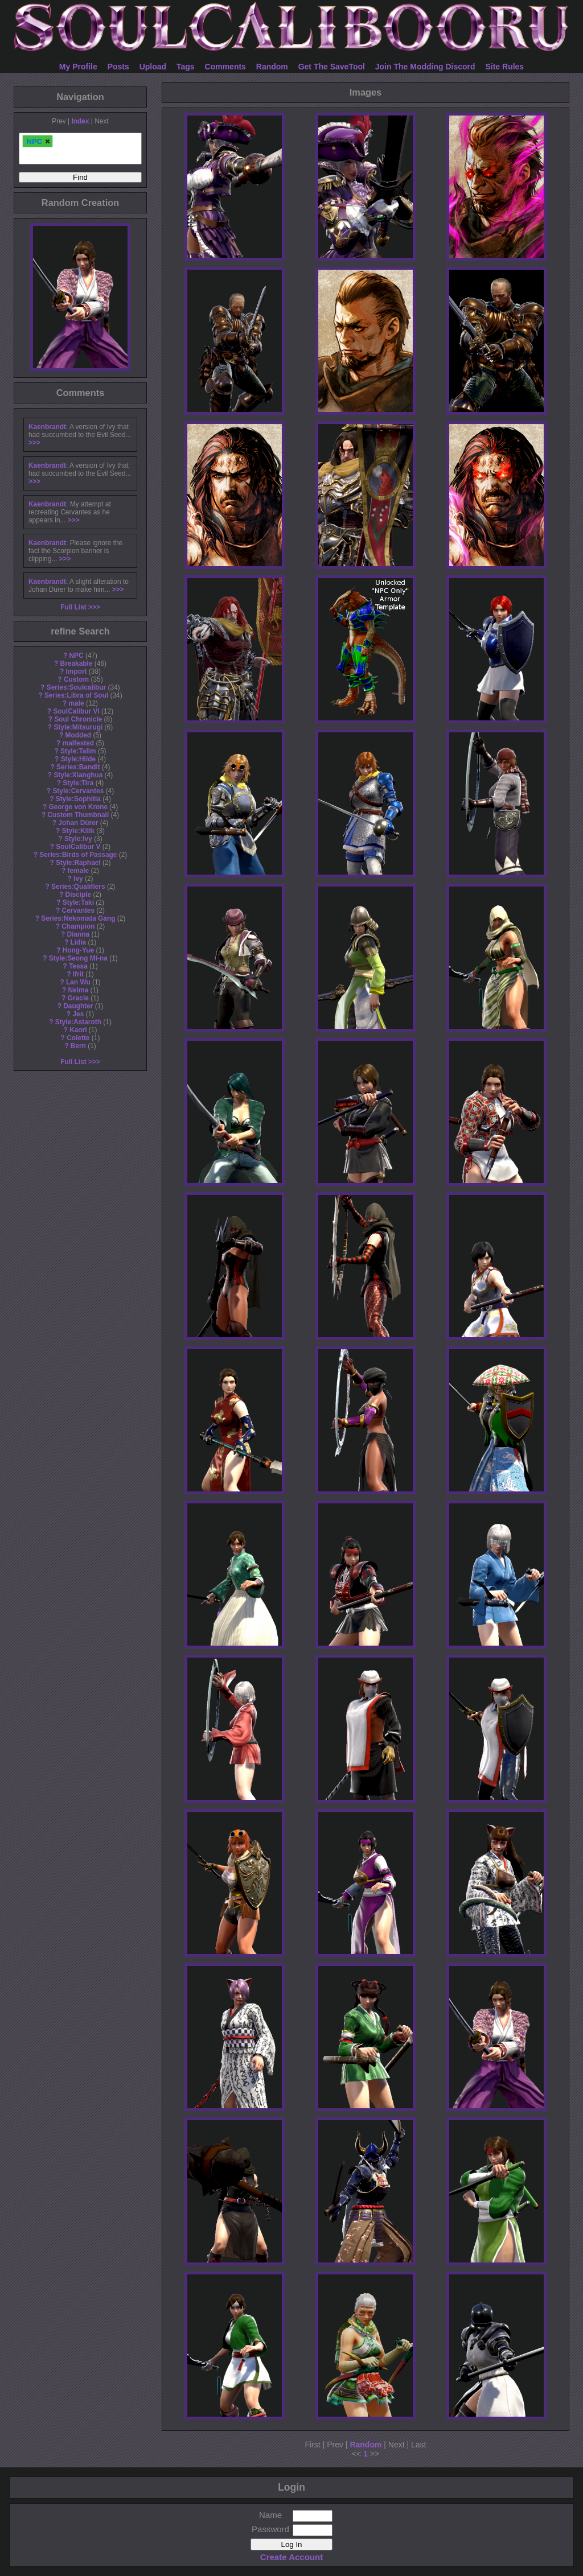 This screenshot has width=583, height=2576. Describe the element at coordinates (76, 687) in the screenshot. I see `Series:Soulcalibur` at that location.